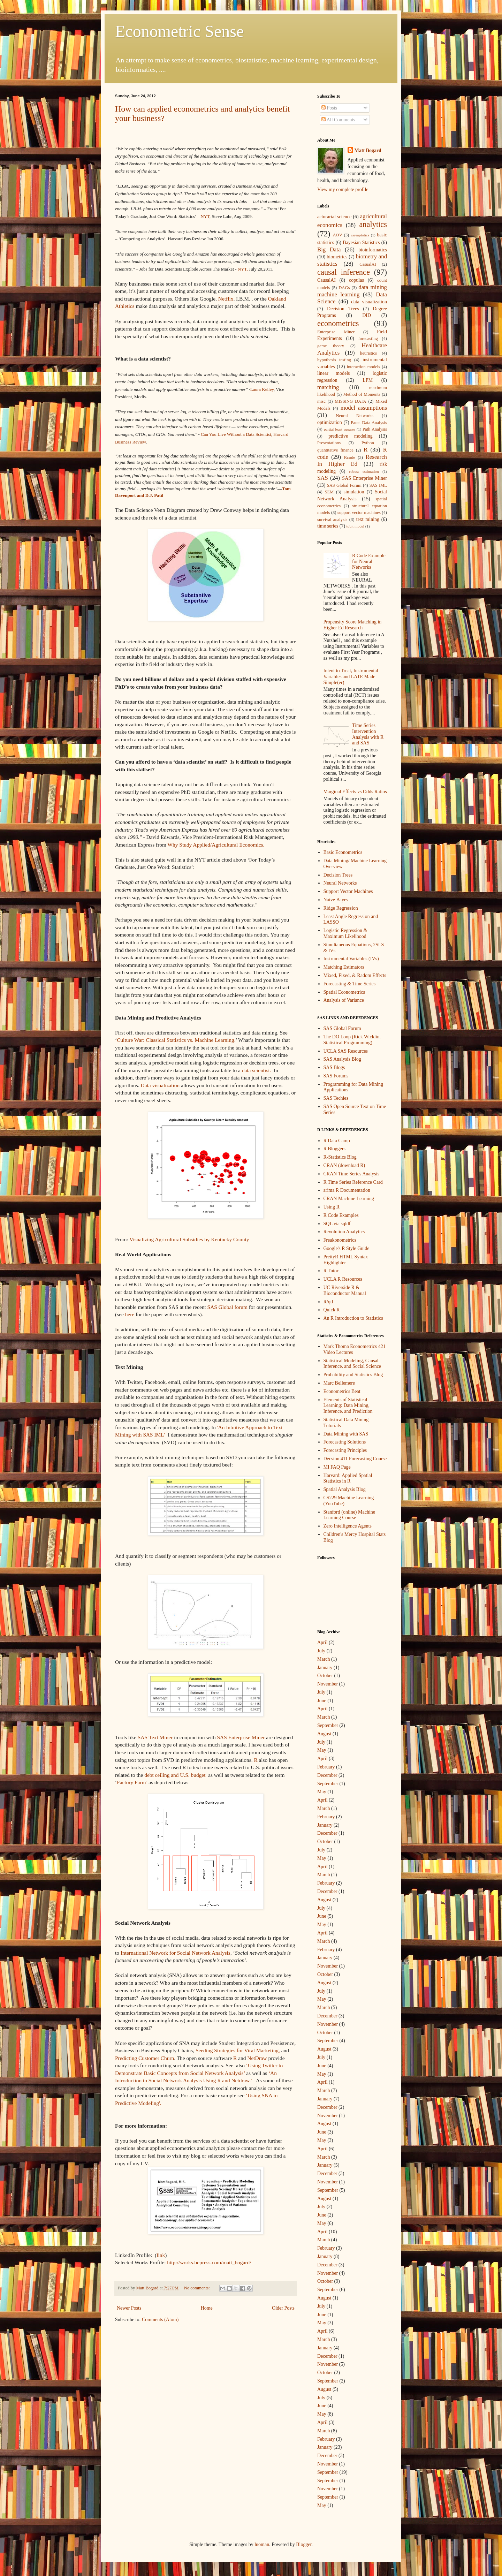  Describe the element at coordinates (329, 492) in the screenshot. I see `SEM` at that location.